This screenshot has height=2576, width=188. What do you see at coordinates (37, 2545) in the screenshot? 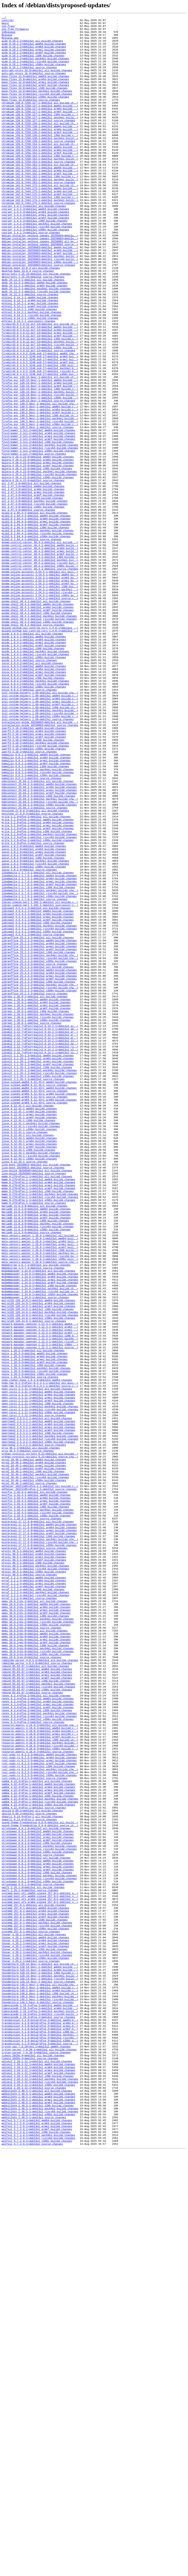
I see `wolfssl_5.7.2-0.1+deb13u1_arm64-buildd.changes` at bounding box center [37, 2545].